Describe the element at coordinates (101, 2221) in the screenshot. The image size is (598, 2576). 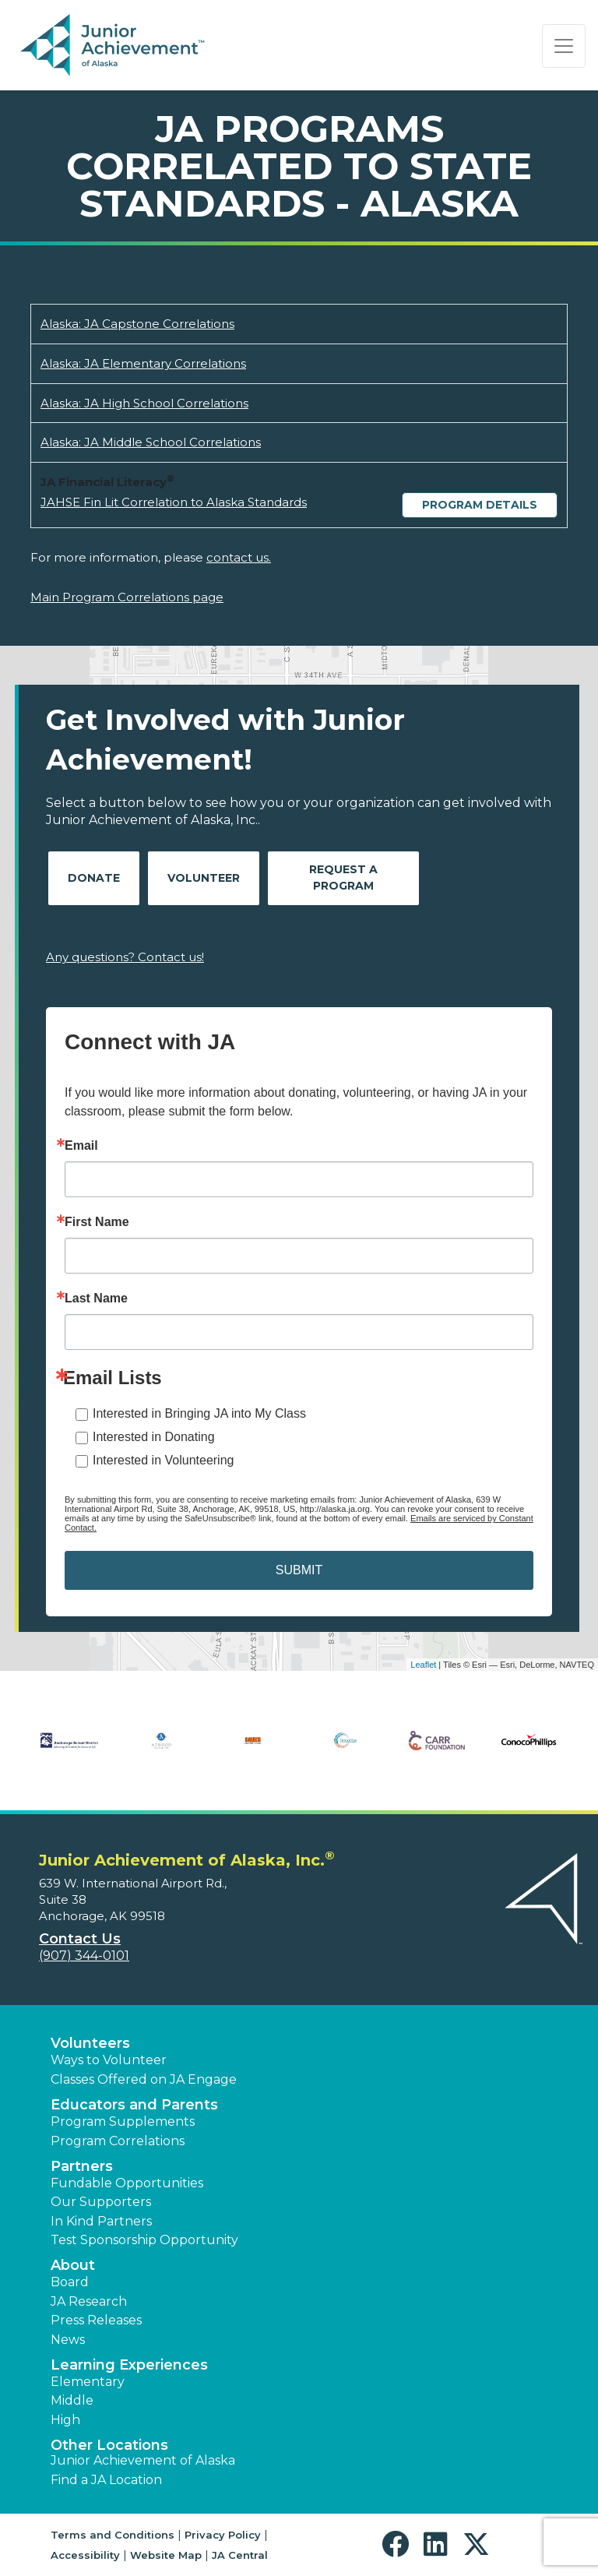
I see `In Kind Partners [button]` at that location.